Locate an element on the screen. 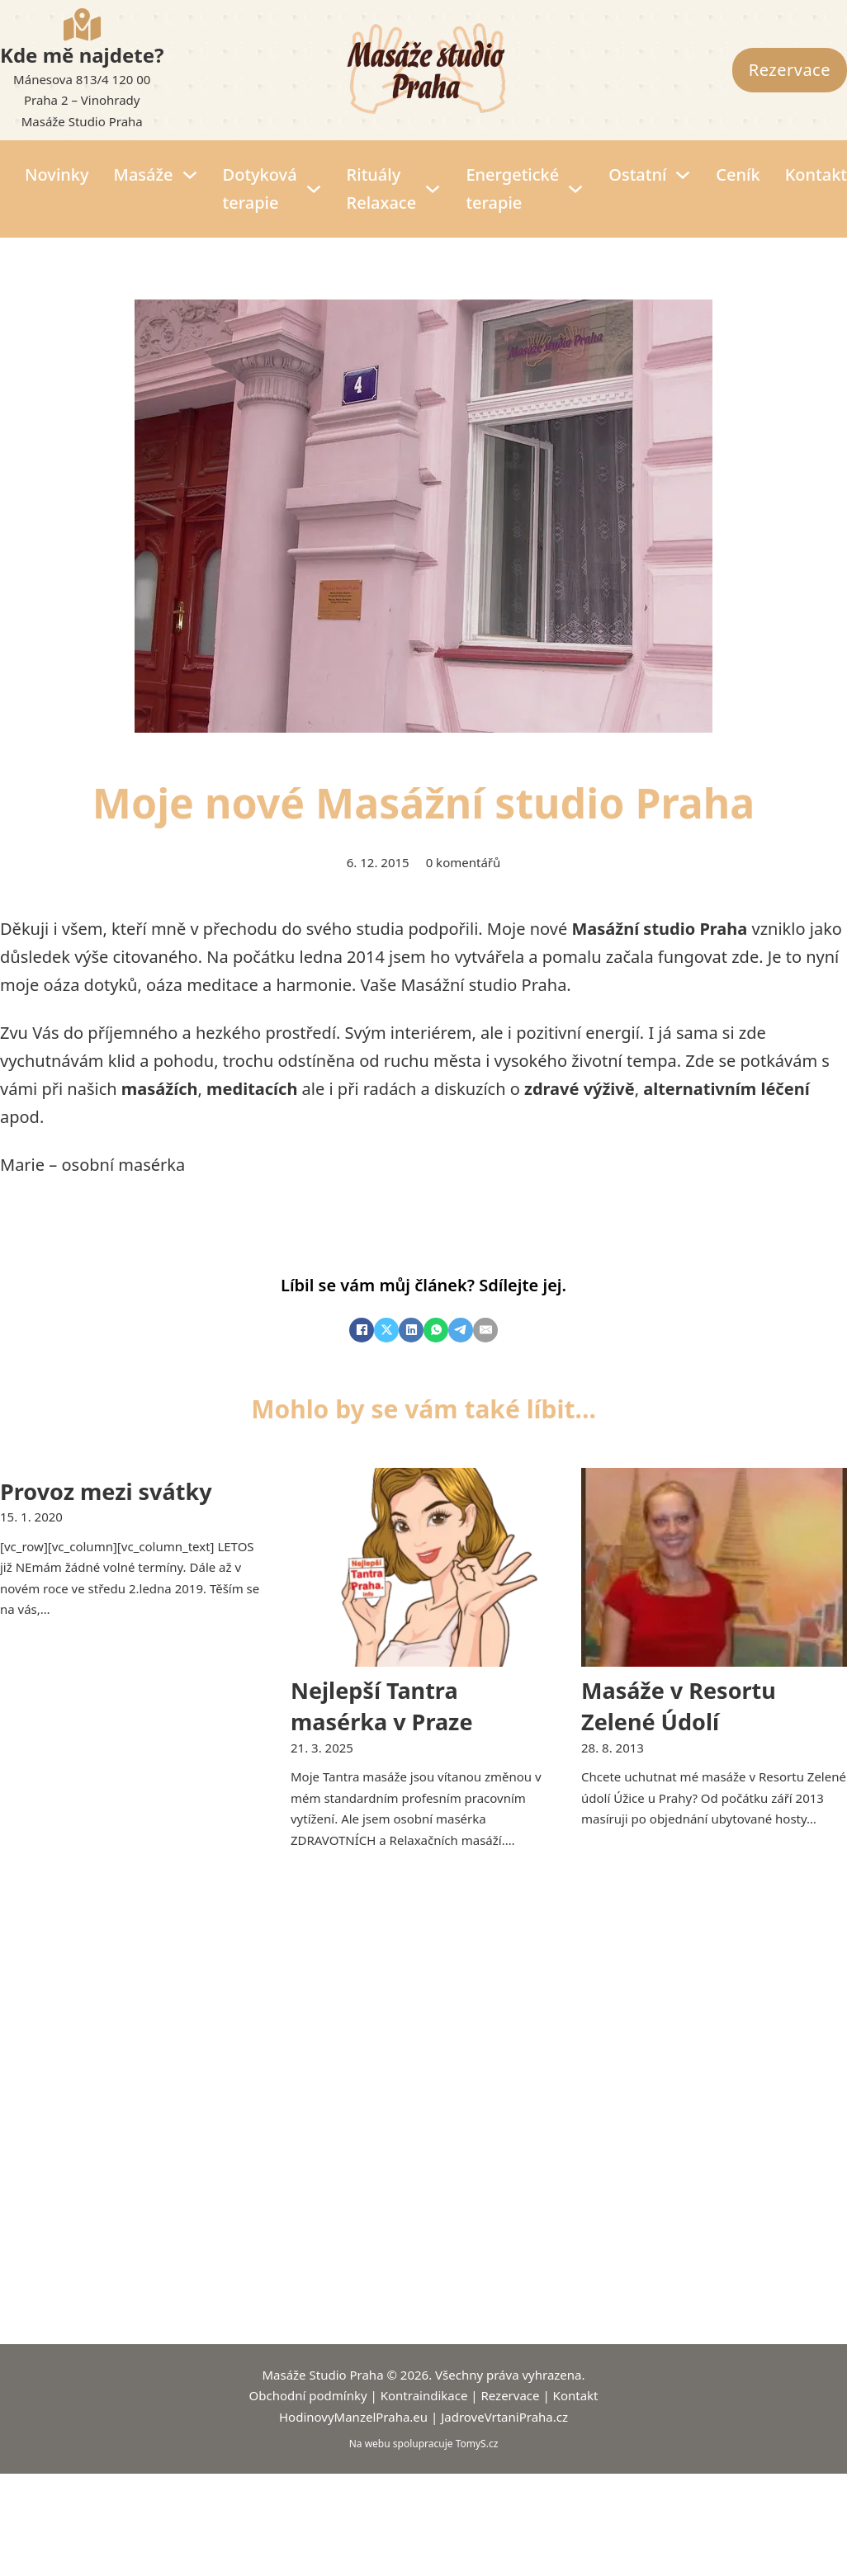 The height and width of the screenshot is (2576, 847). Dotyková terapie is located at coordinates (260, 188).